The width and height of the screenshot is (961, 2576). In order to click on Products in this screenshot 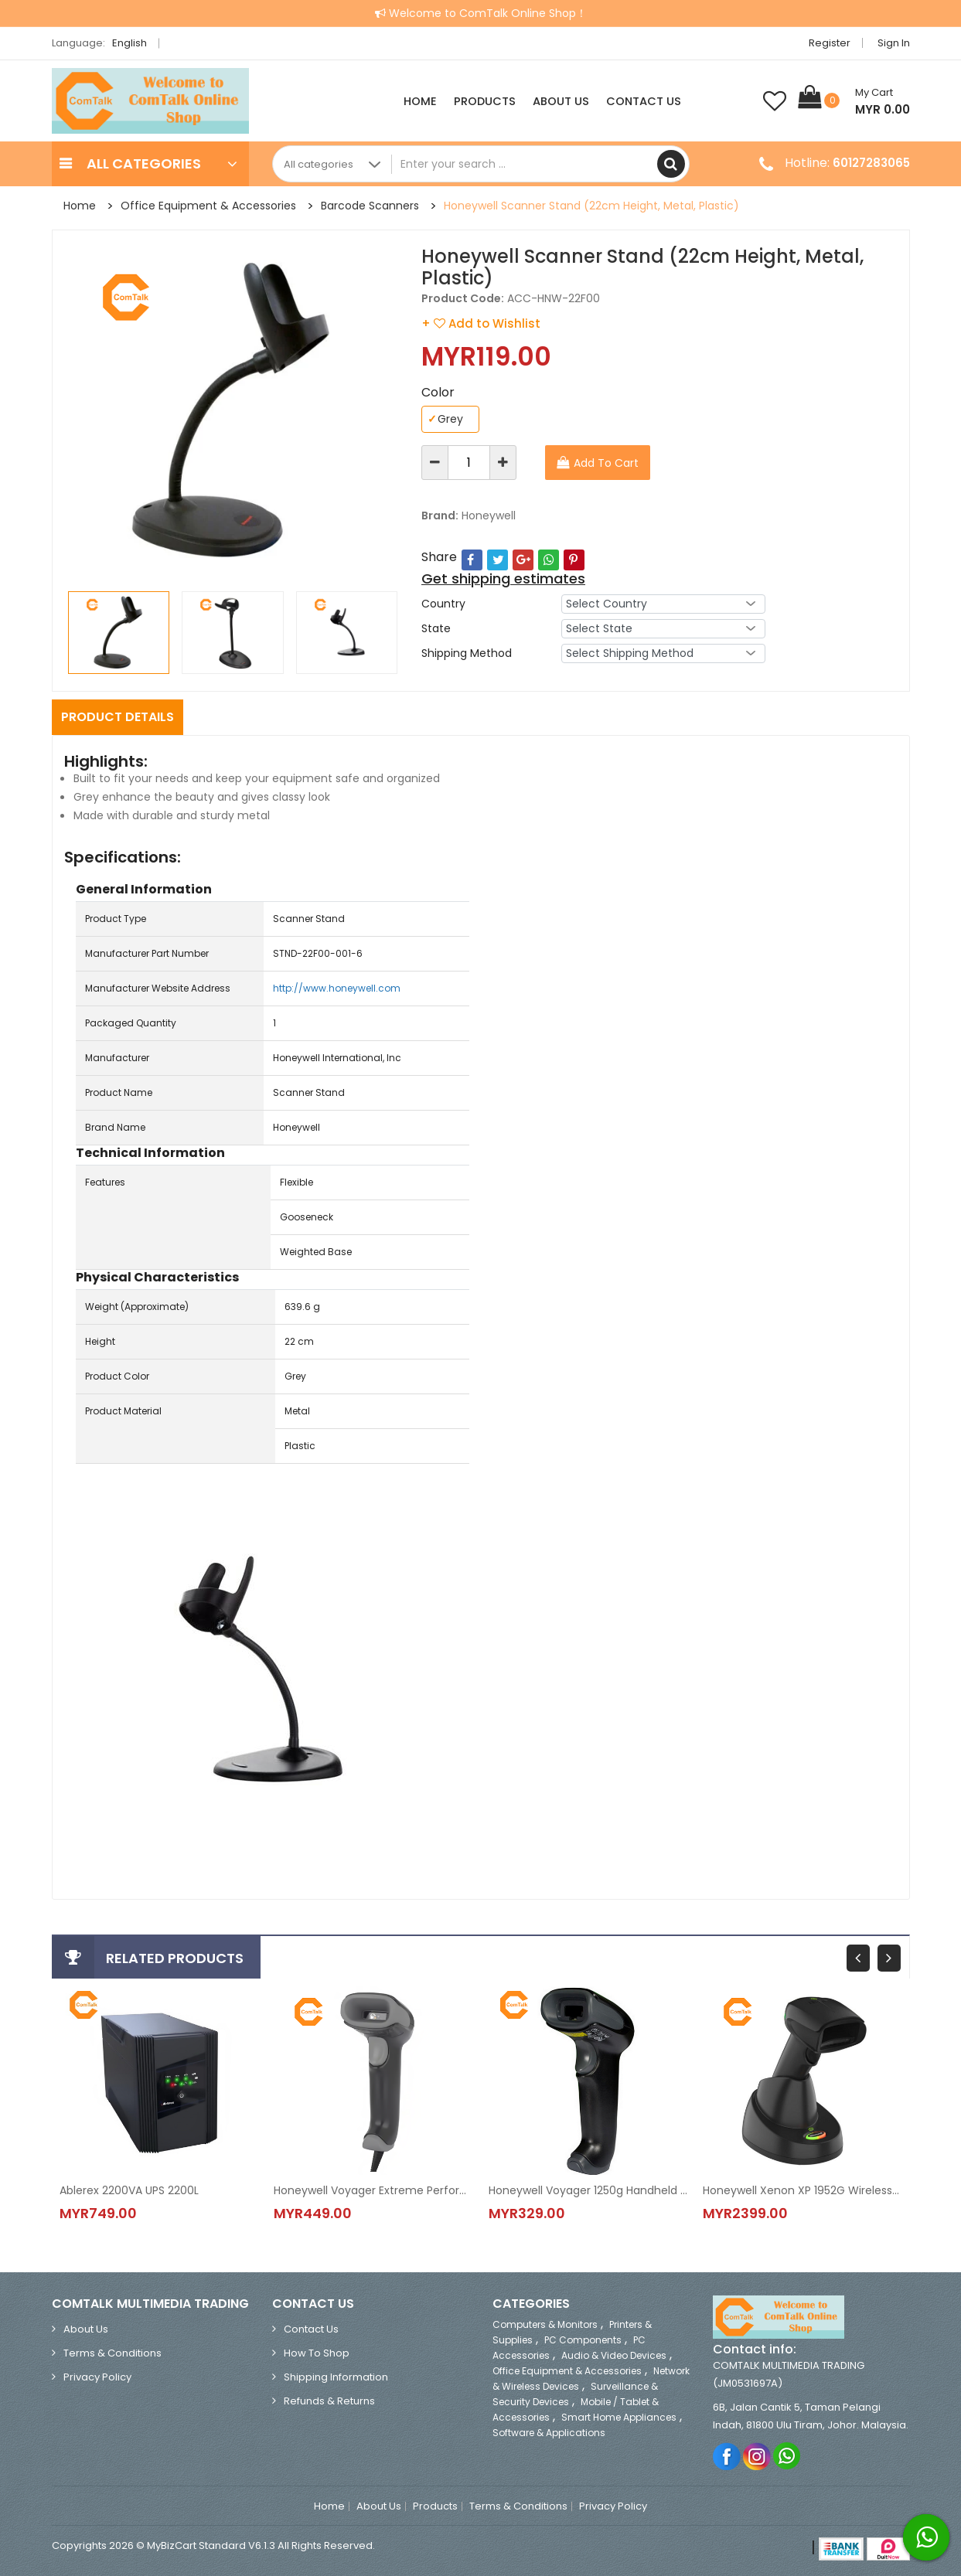, I will do `click(485, 101)`.